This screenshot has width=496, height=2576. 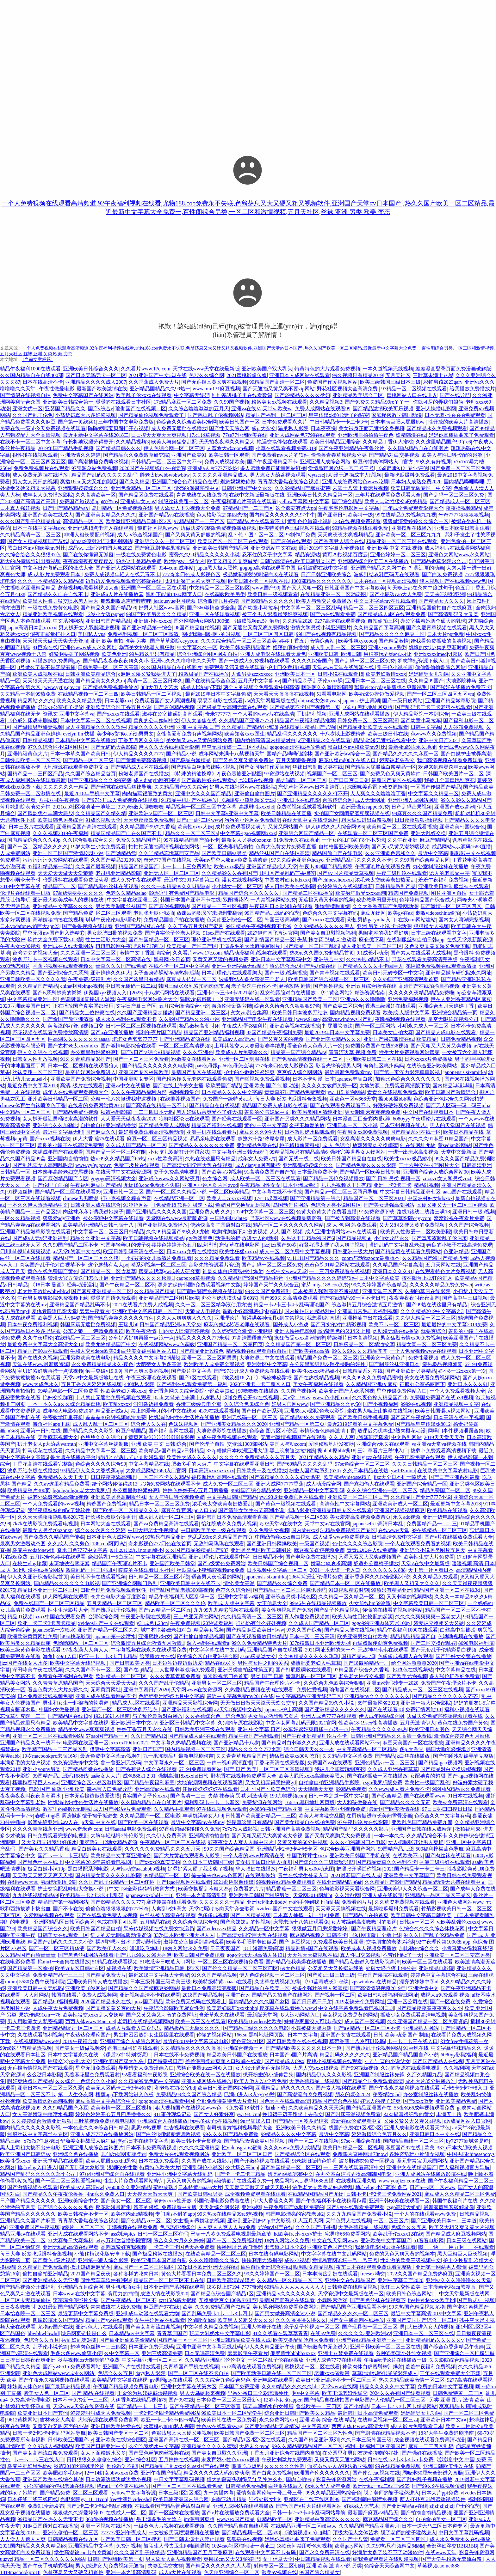 I want to click on yellow字幕网 中文字幕, so click(x=304, y=501).